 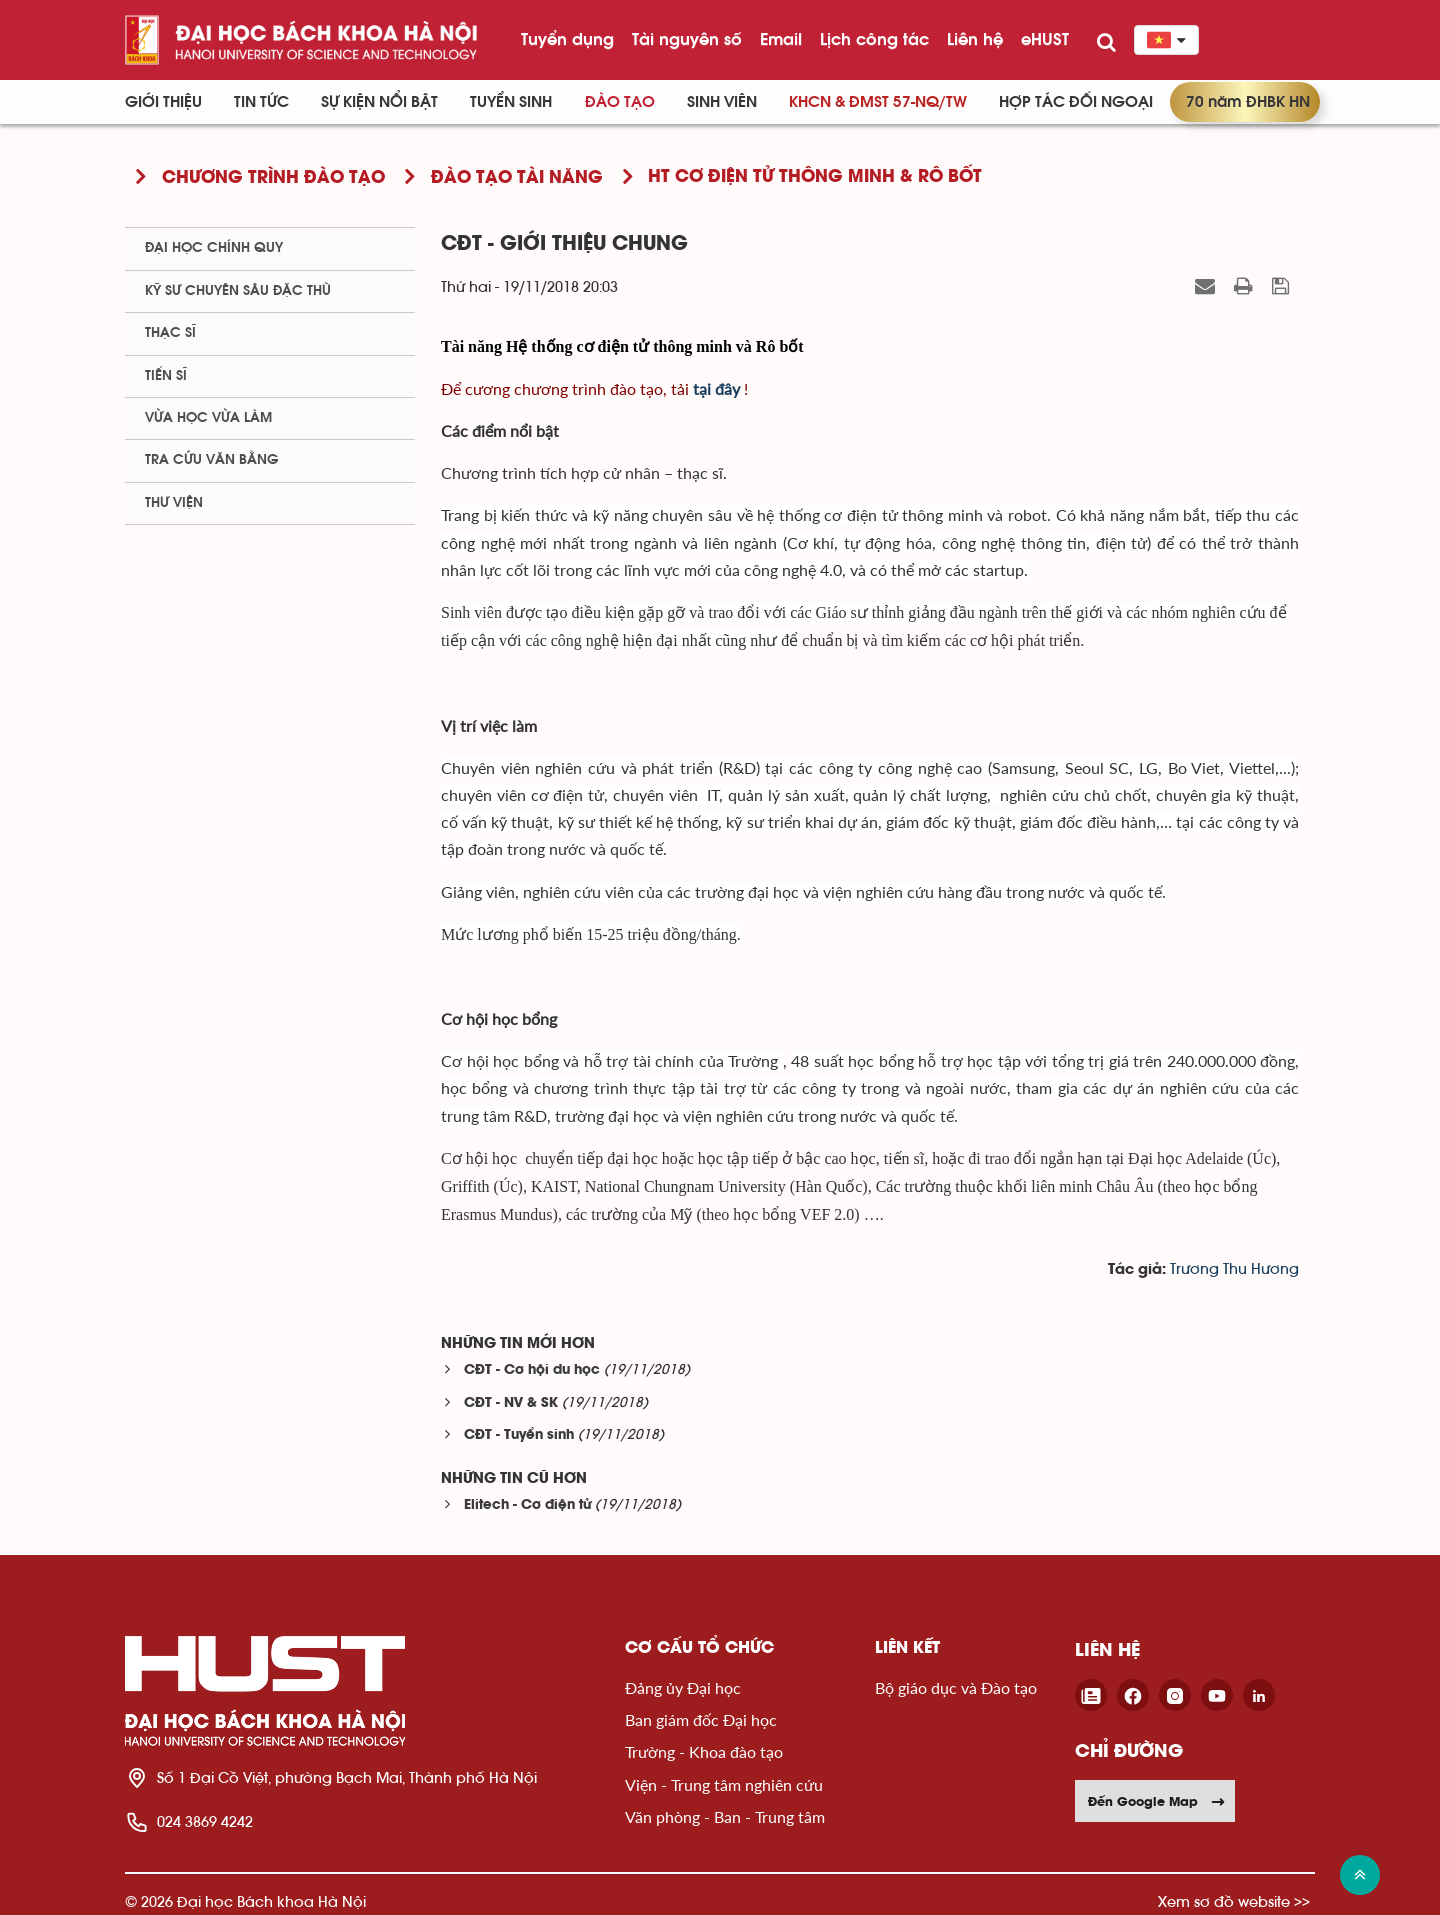 I want to click on Đại học chính quy, so click(x=214, y=248).